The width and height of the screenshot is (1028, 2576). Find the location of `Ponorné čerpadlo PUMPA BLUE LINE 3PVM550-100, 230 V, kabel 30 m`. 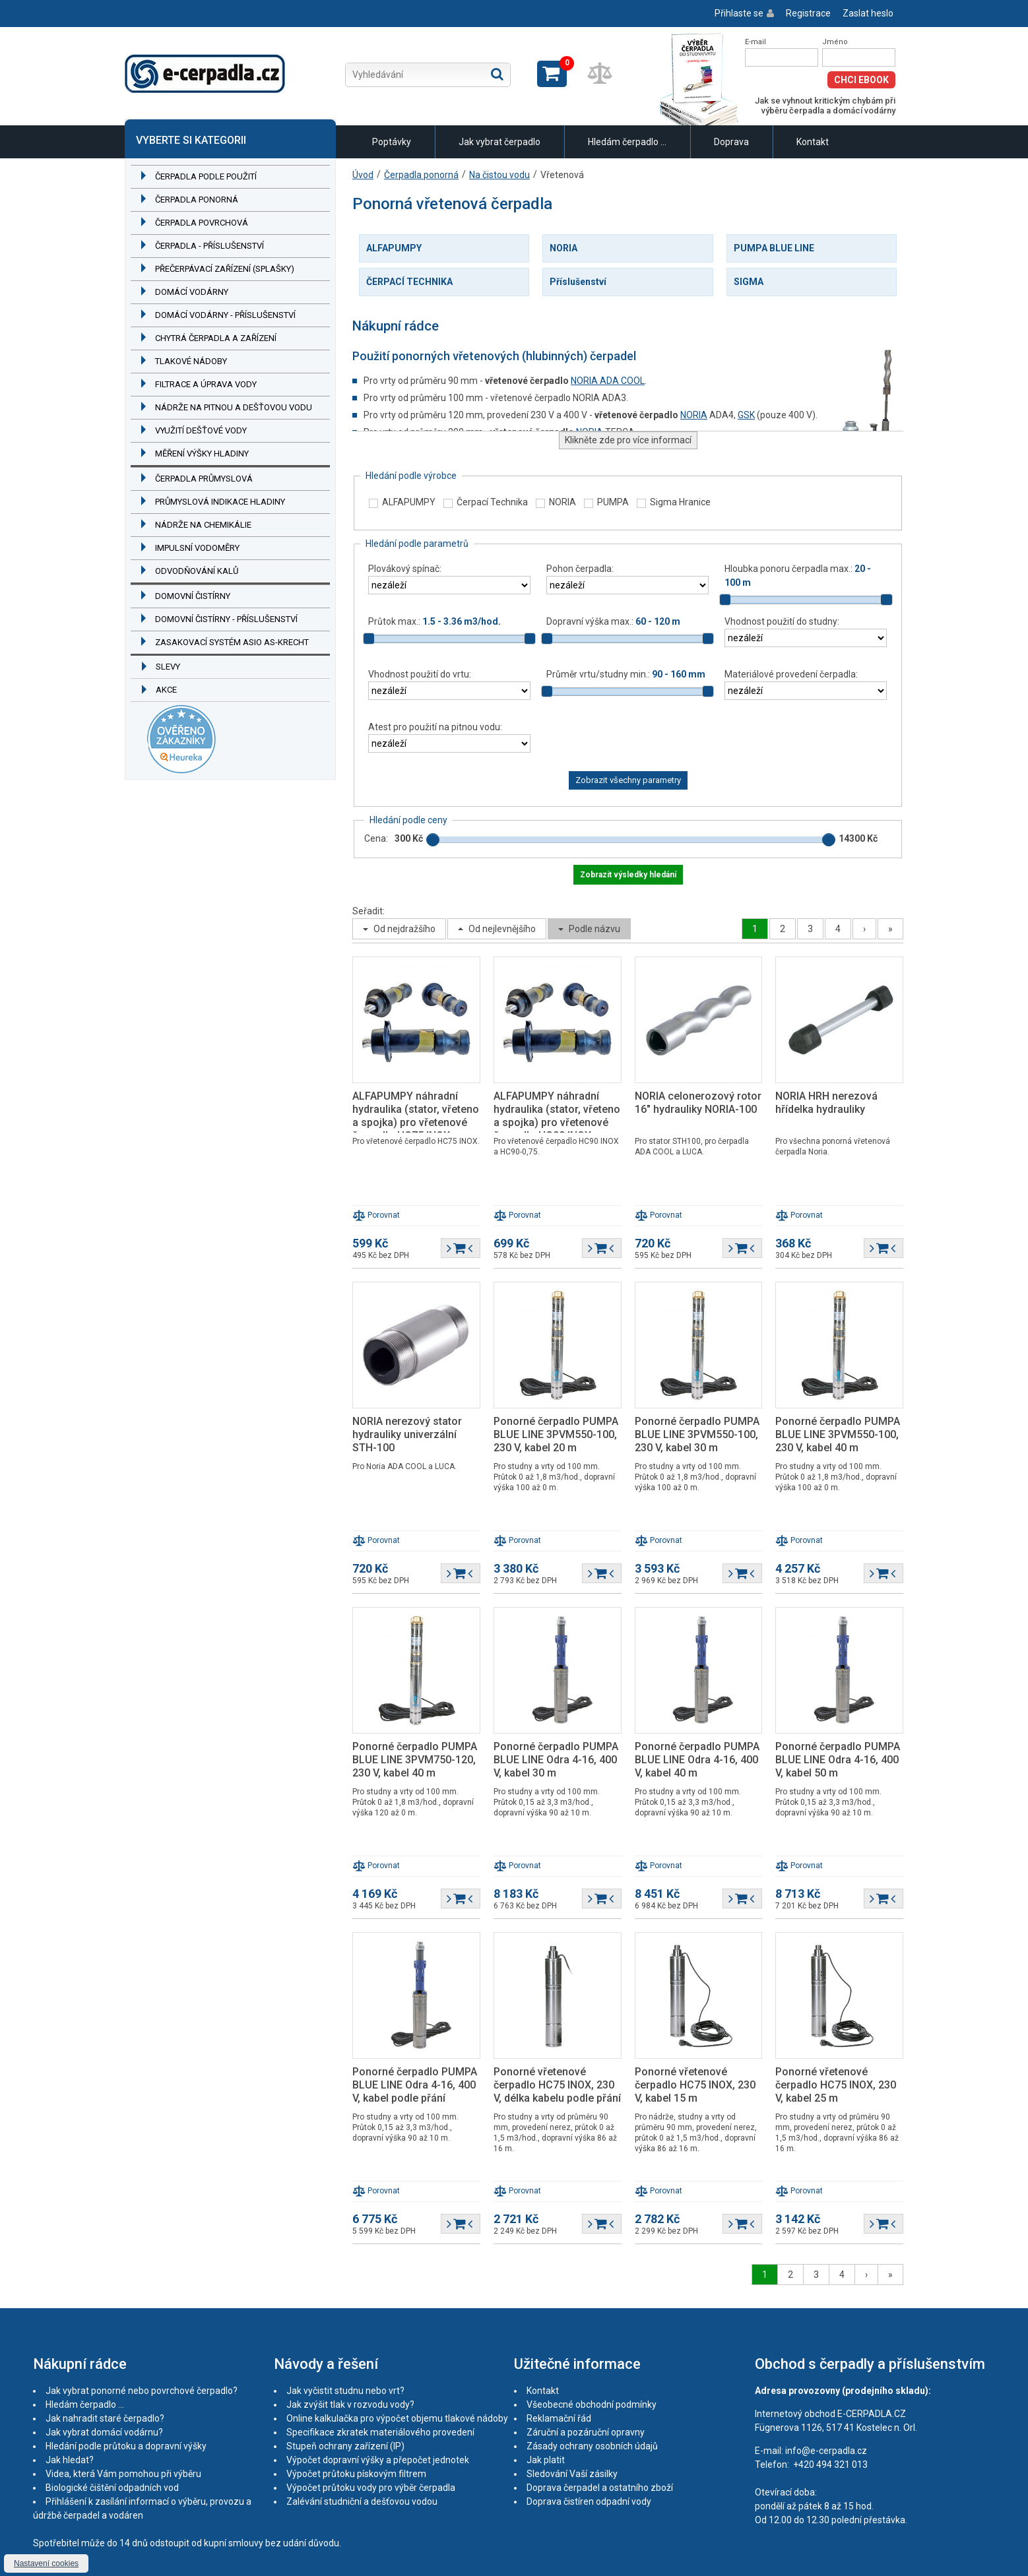

Ponorné čerpadlo PUMPA BLUE LINE 3PVM550-100, 230 V, kabel 30 m is located at coordinates (697, 1434).